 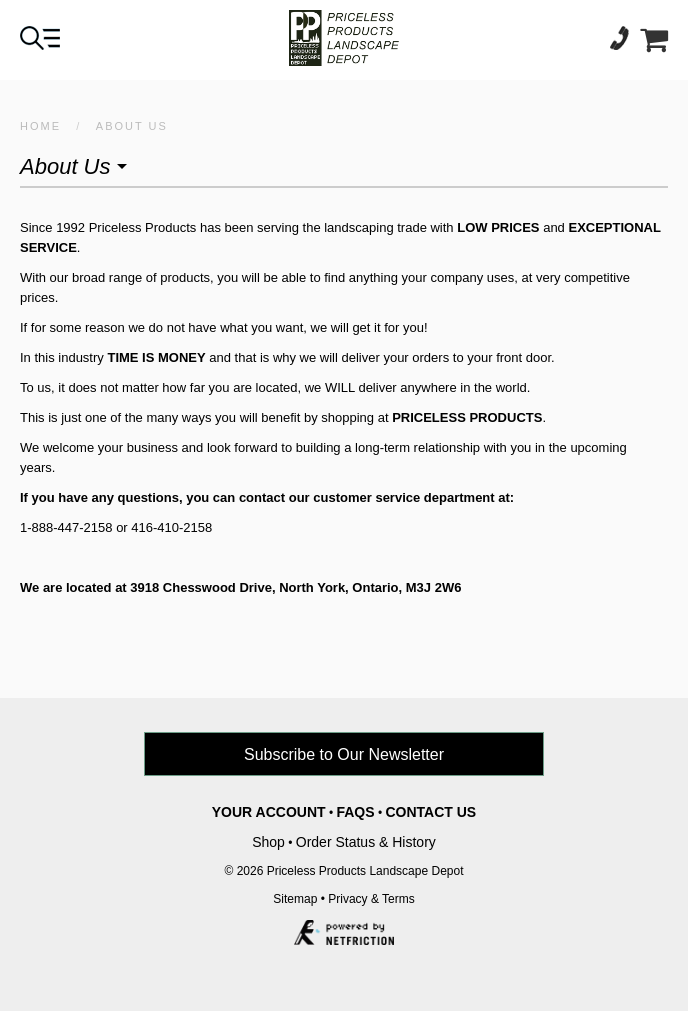 What do you see at coordinates (268, 842) in the screenshot?
I see `Shop` at bounding box center [268, 842].